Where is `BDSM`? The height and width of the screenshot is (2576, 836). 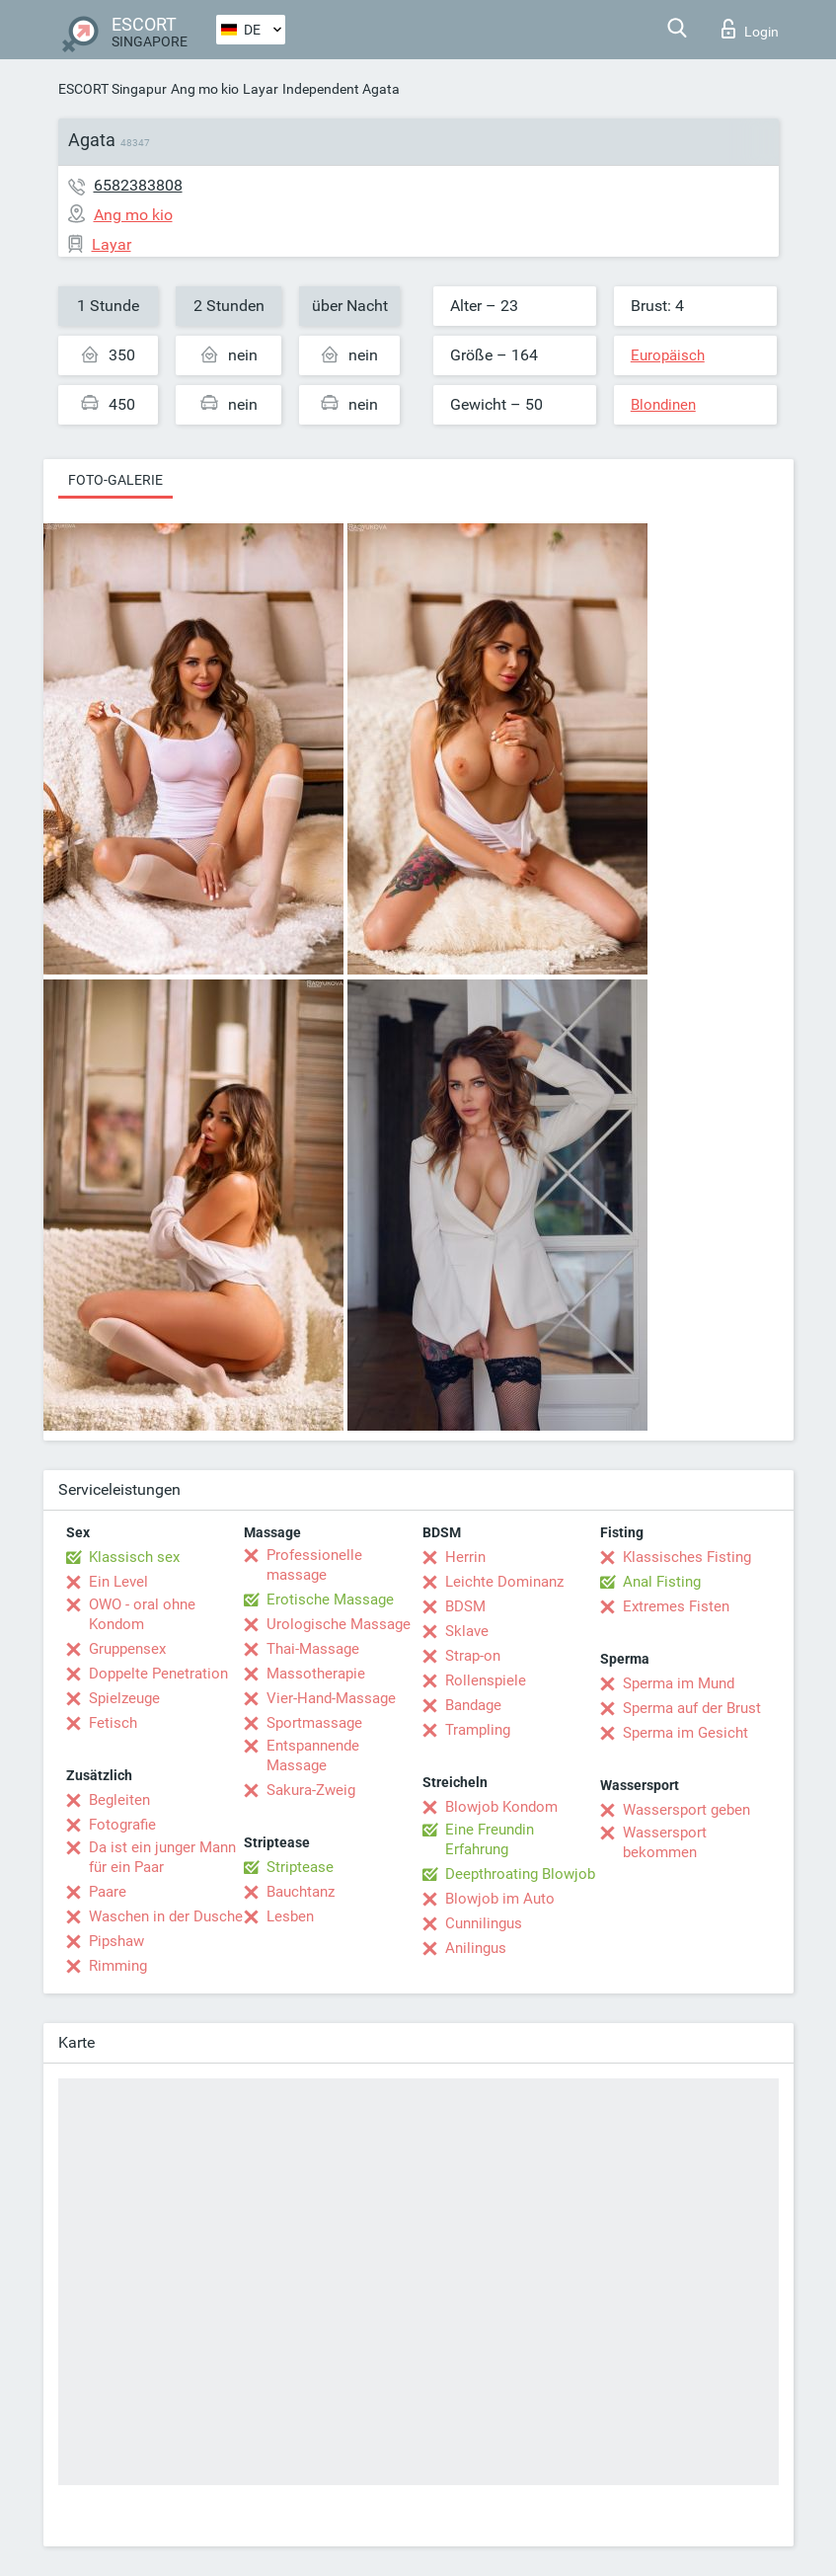
BDSM is located at coordinates (465, 1606).